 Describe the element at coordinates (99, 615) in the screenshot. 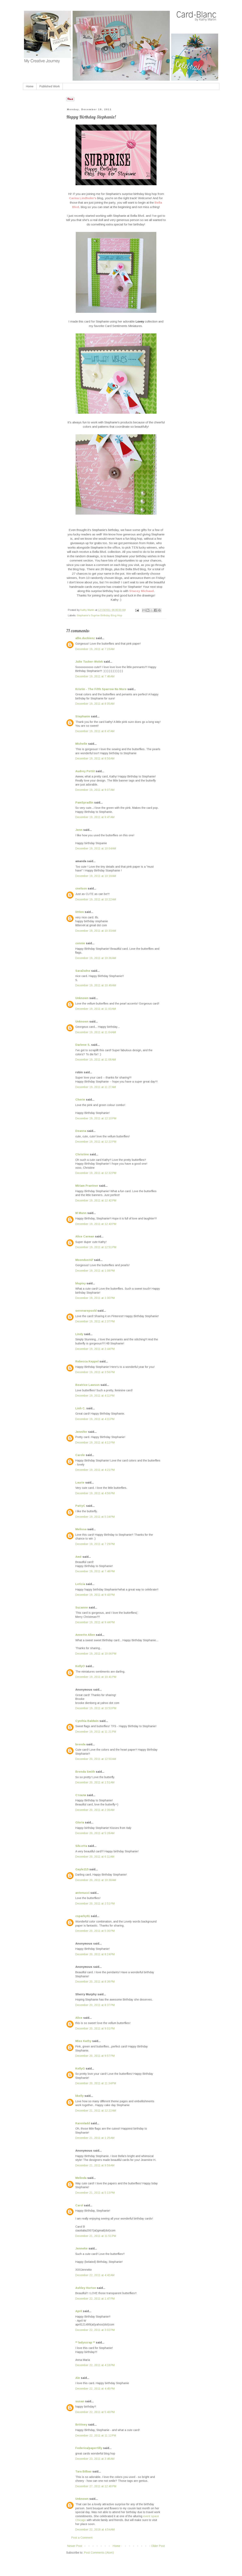

I see `Stephanie's Suprise Birthday Blog Hop` at that location.